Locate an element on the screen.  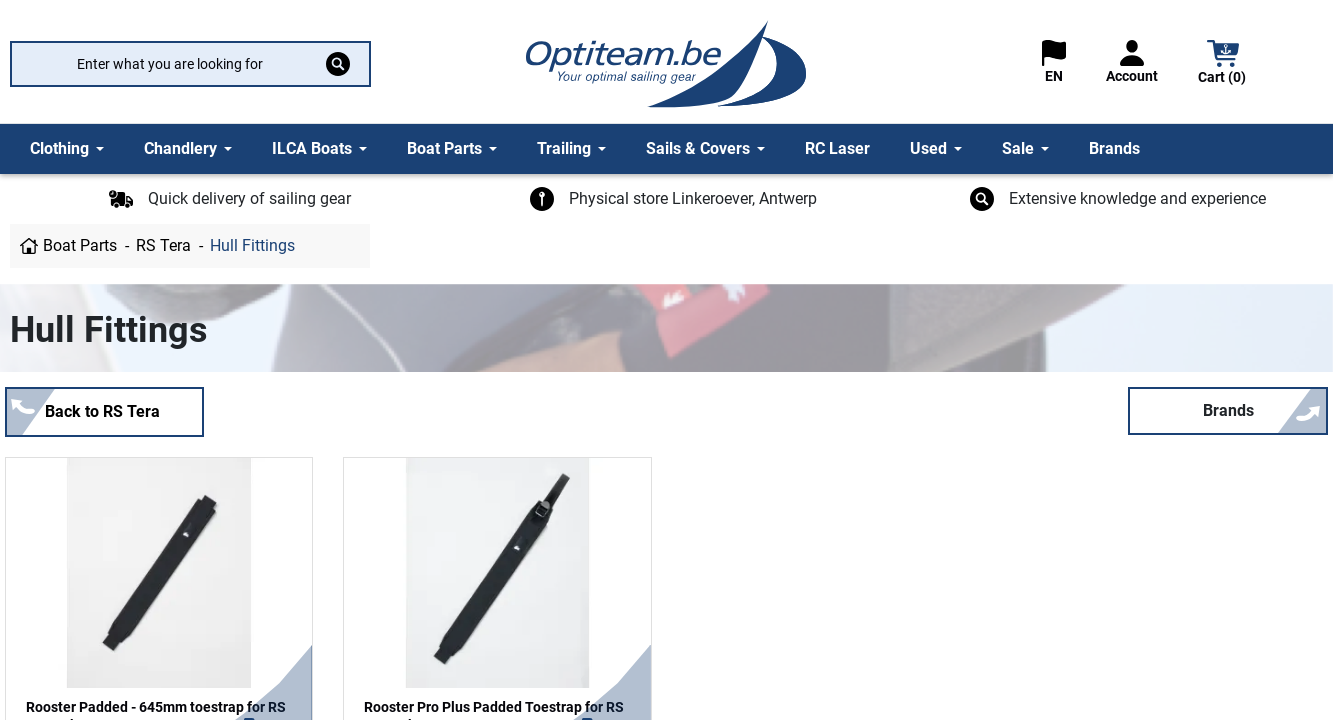
[button] is located at coordinates (1223, 64).